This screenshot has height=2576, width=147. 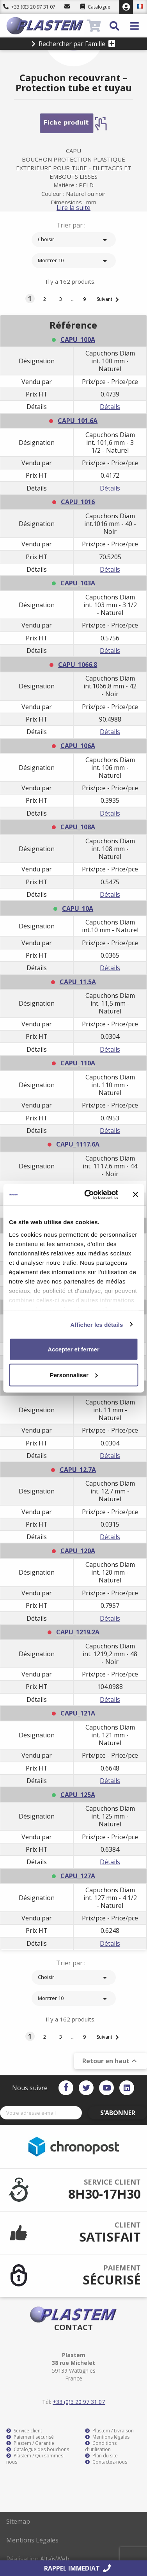 What do you see at coordinates (96, 1324) in the screenshot?
I see `Afficher les détails` at bounding box center [96, 1324].